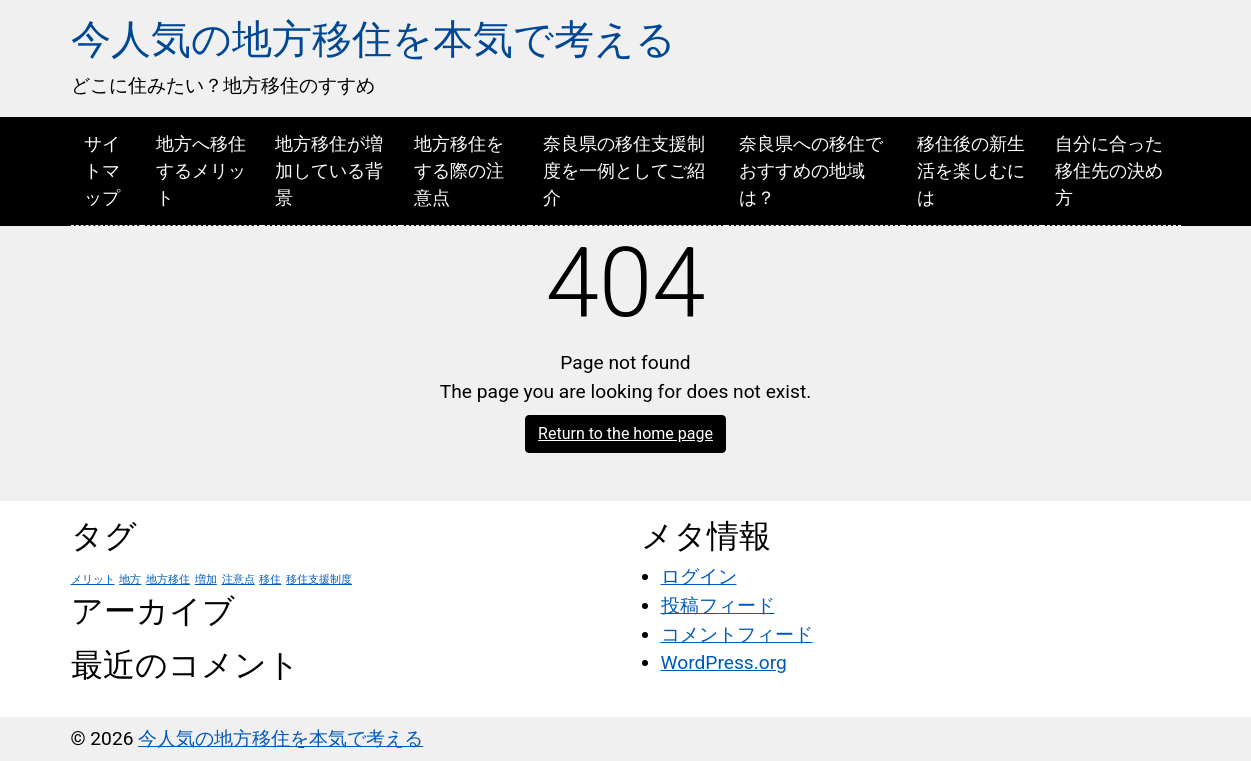 The width and height of the screenshot is (1251, 761). Describe the element at coordinates (459, 170) in the screenshot. I see `地方移住をする際の注意点` at that location.